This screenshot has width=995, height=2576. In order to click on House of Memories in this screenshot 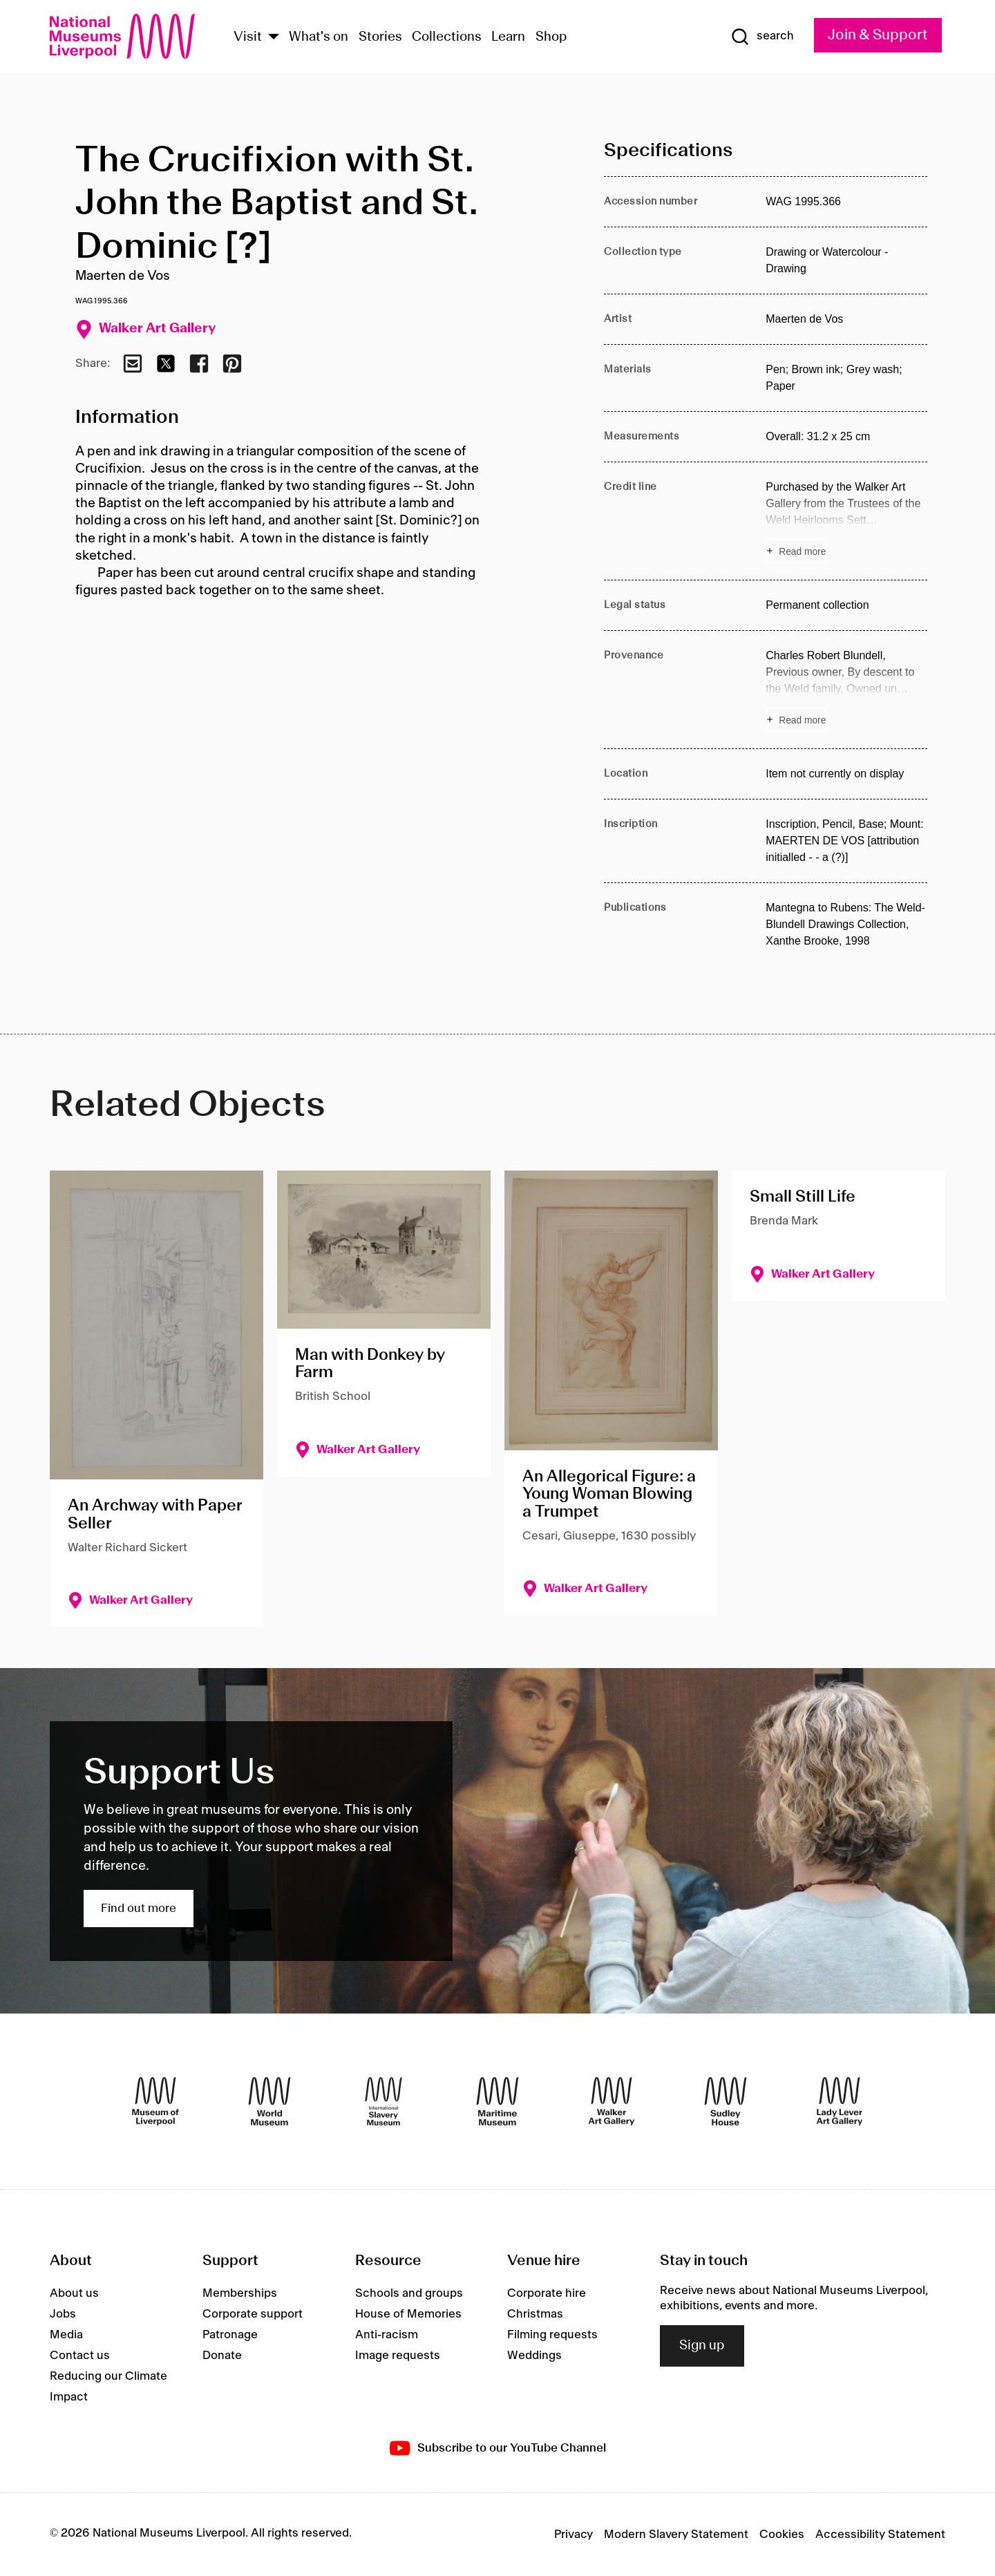, I will do `click(408, 2314)`.